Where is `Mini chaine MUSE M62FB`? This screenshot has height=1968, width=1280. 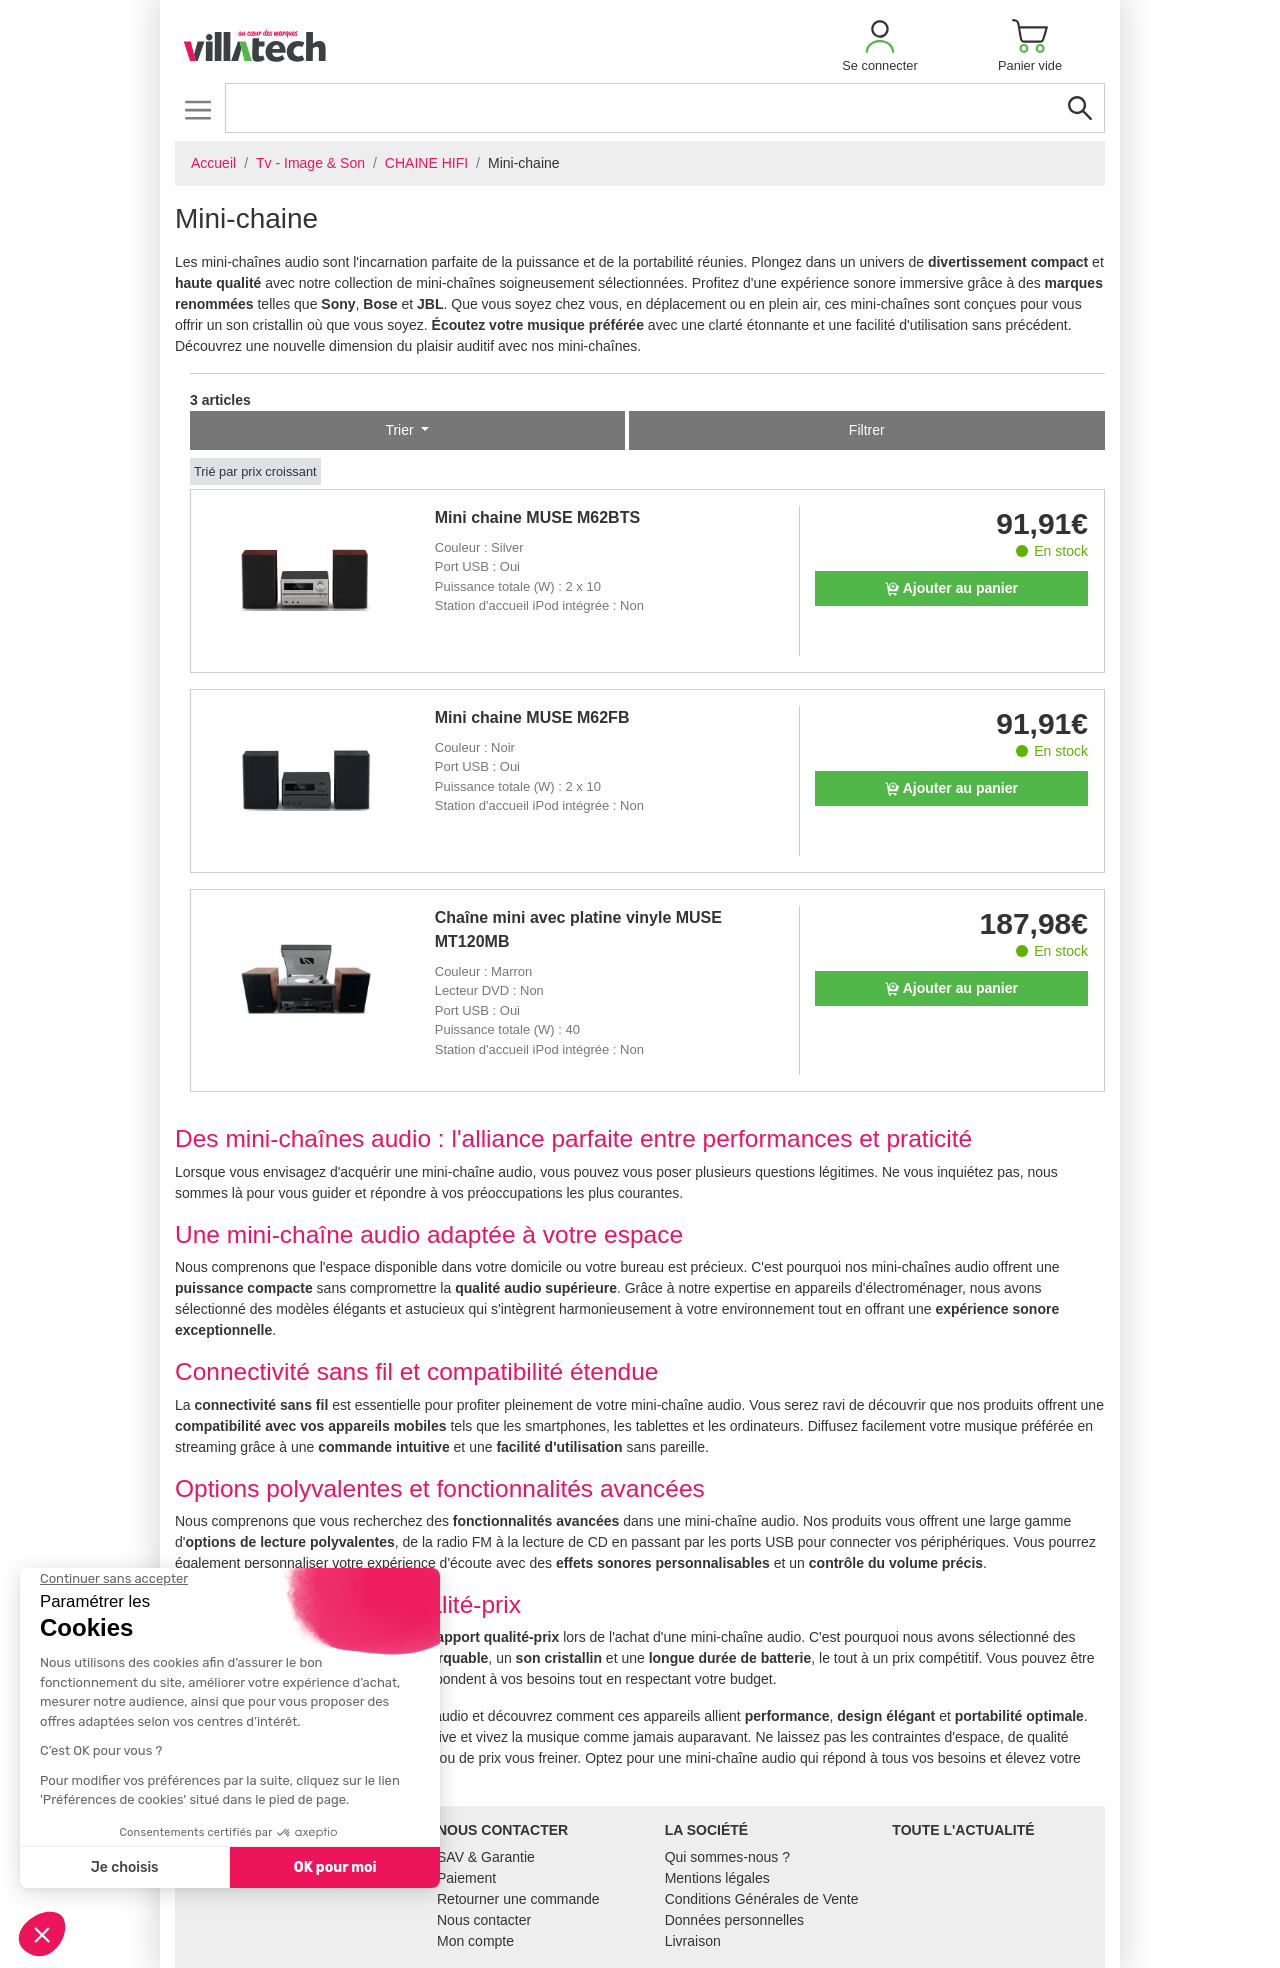
Mini chaine MUSE M62FB is located at coordinates (532, 717).